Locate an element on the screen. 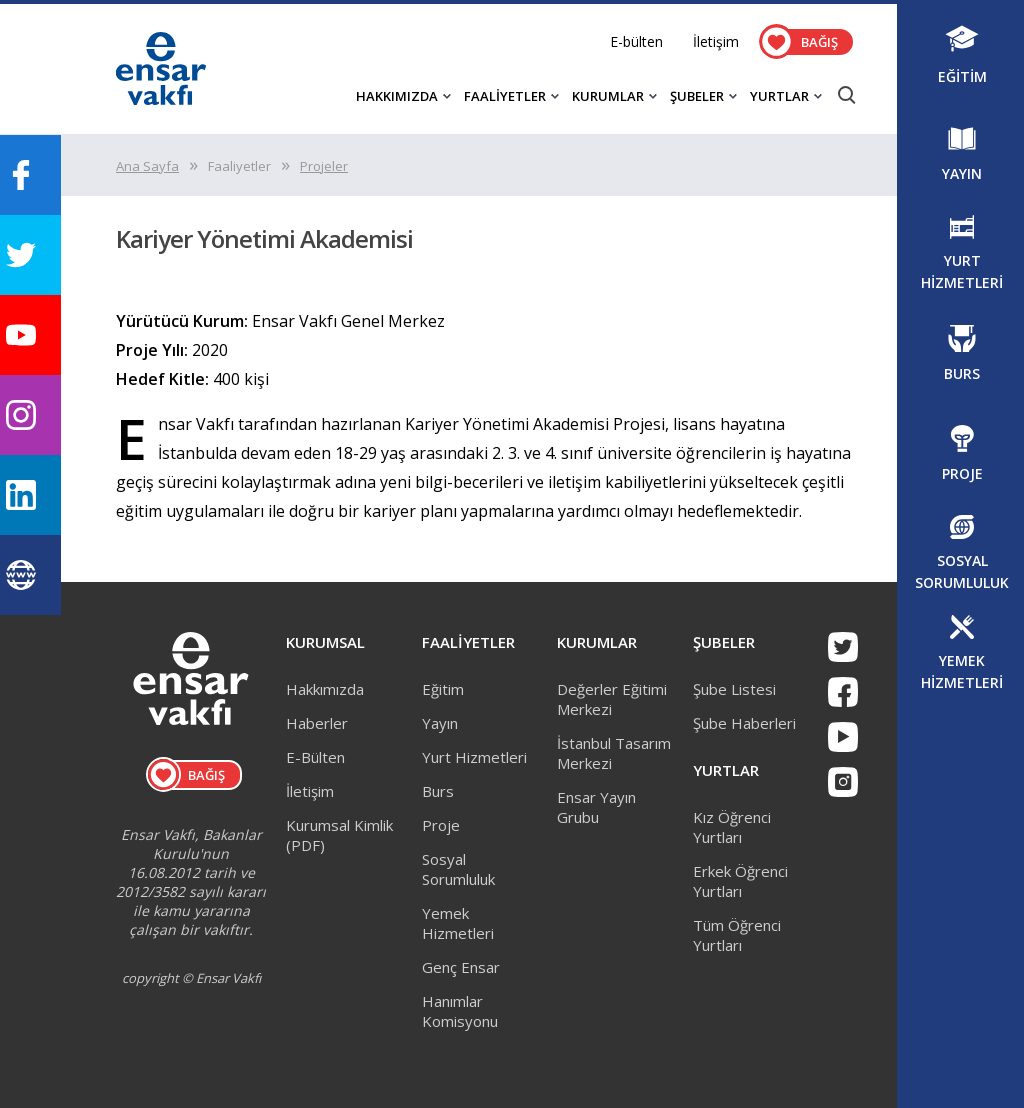 This screenshot has width=1024, height=1108. Hakkımızda is located at coordinates (325, 689).